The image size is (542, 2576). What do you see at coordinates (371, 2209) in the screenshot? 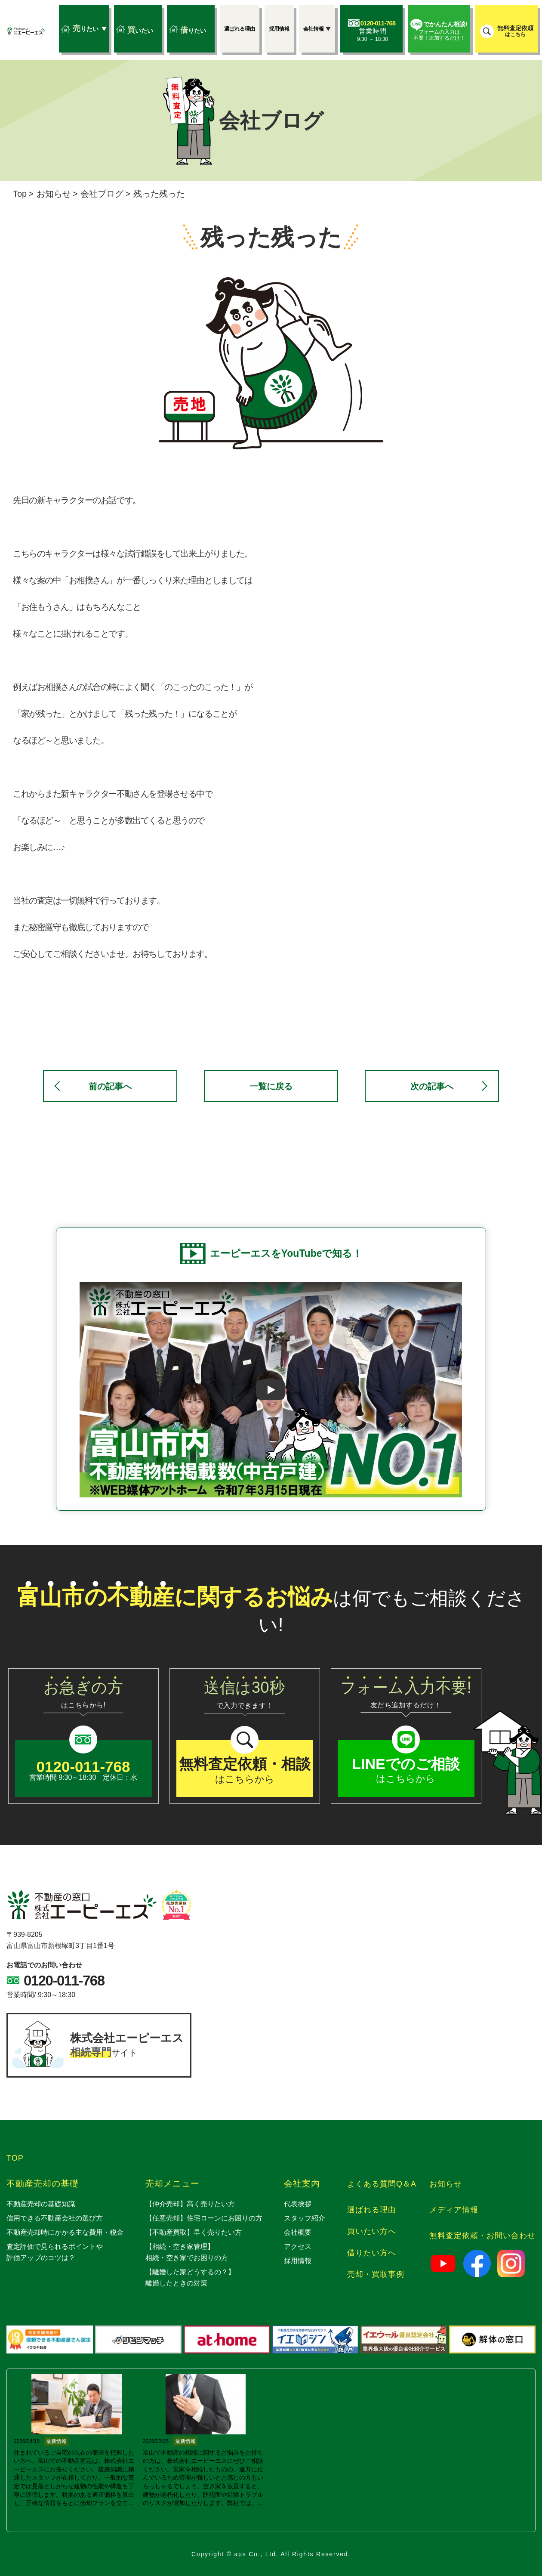
I see `選ばれる理由` at bounding box center [371, 2209].